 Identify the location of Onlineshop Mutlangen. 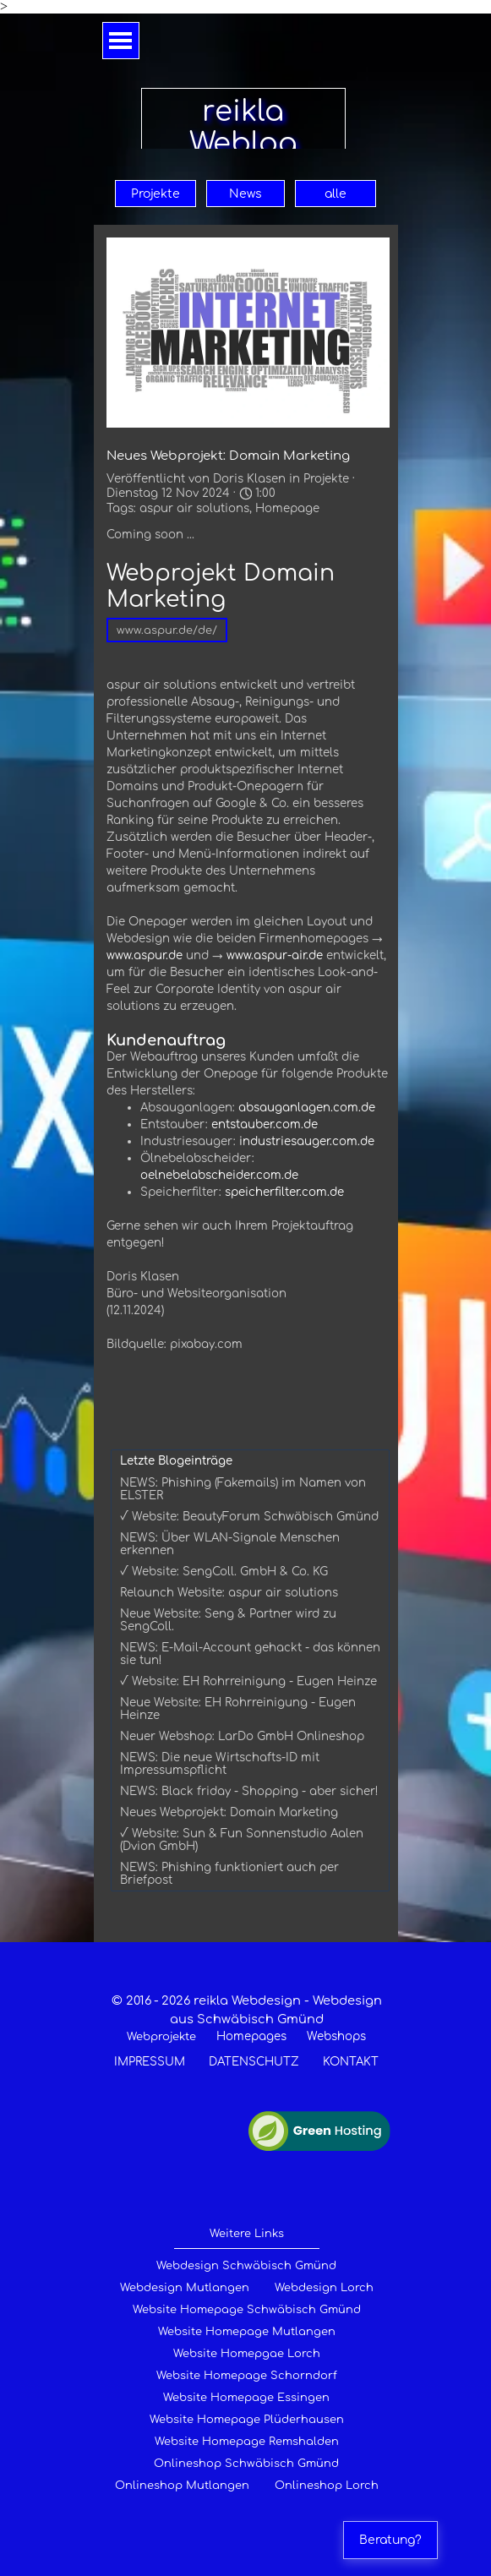
(182, 2485).